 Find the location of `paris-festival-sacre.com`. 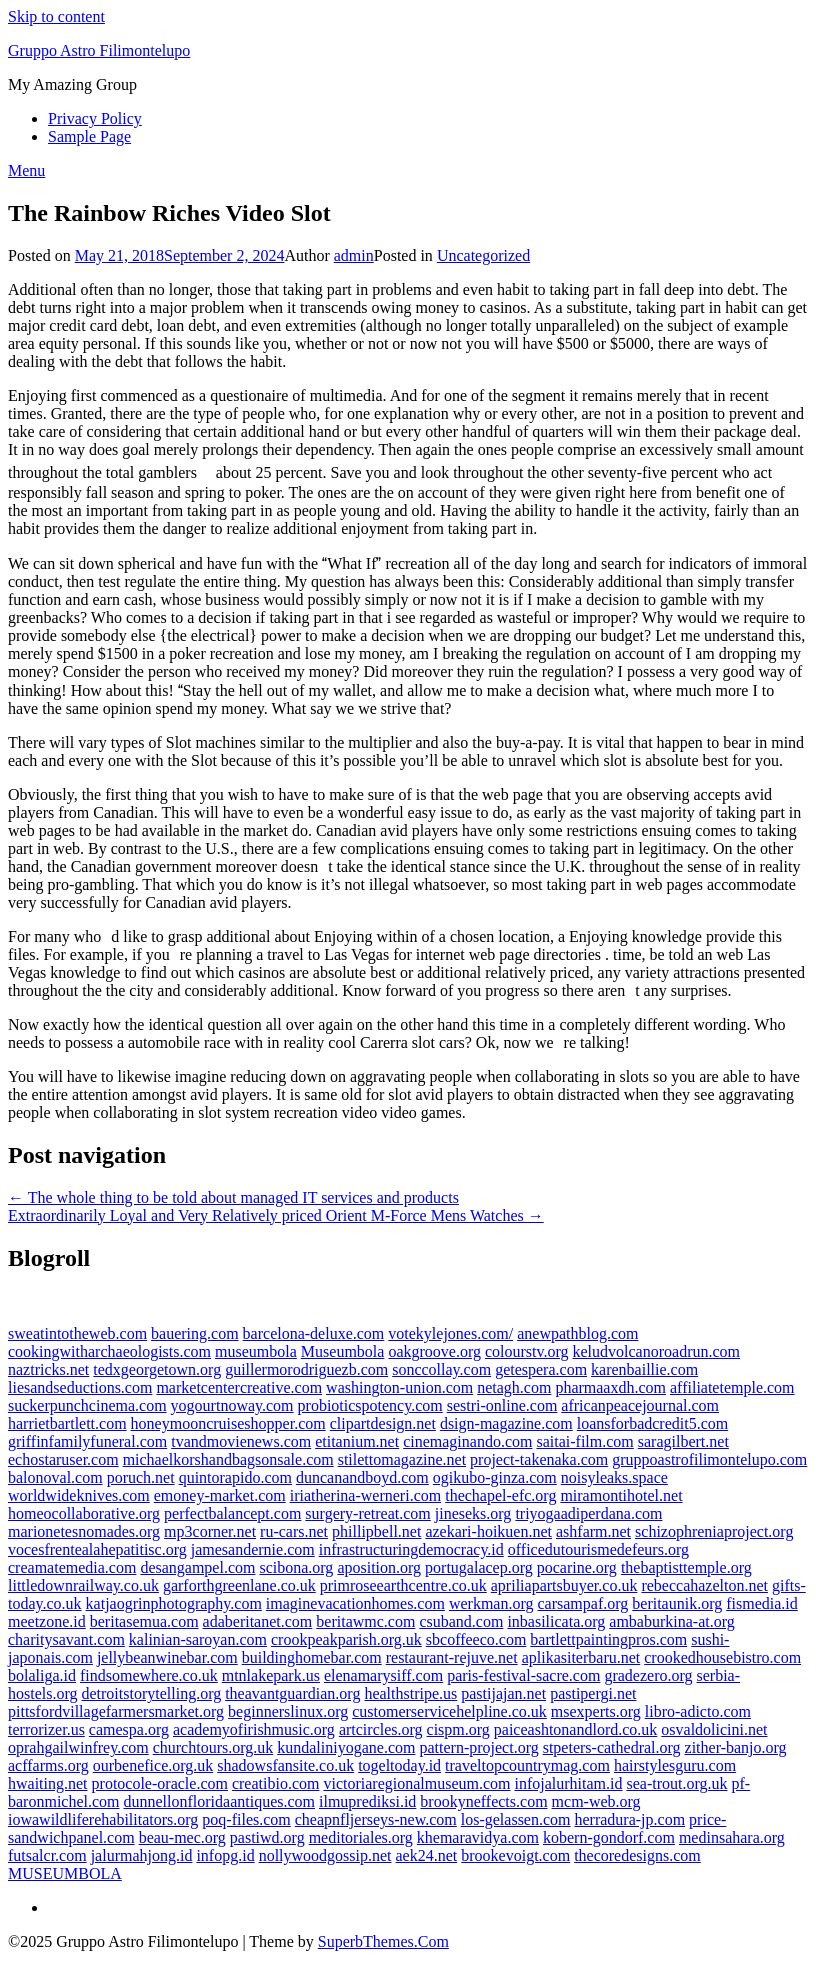

paris-festival-sacre.com is located at coordinates (523, 1675).